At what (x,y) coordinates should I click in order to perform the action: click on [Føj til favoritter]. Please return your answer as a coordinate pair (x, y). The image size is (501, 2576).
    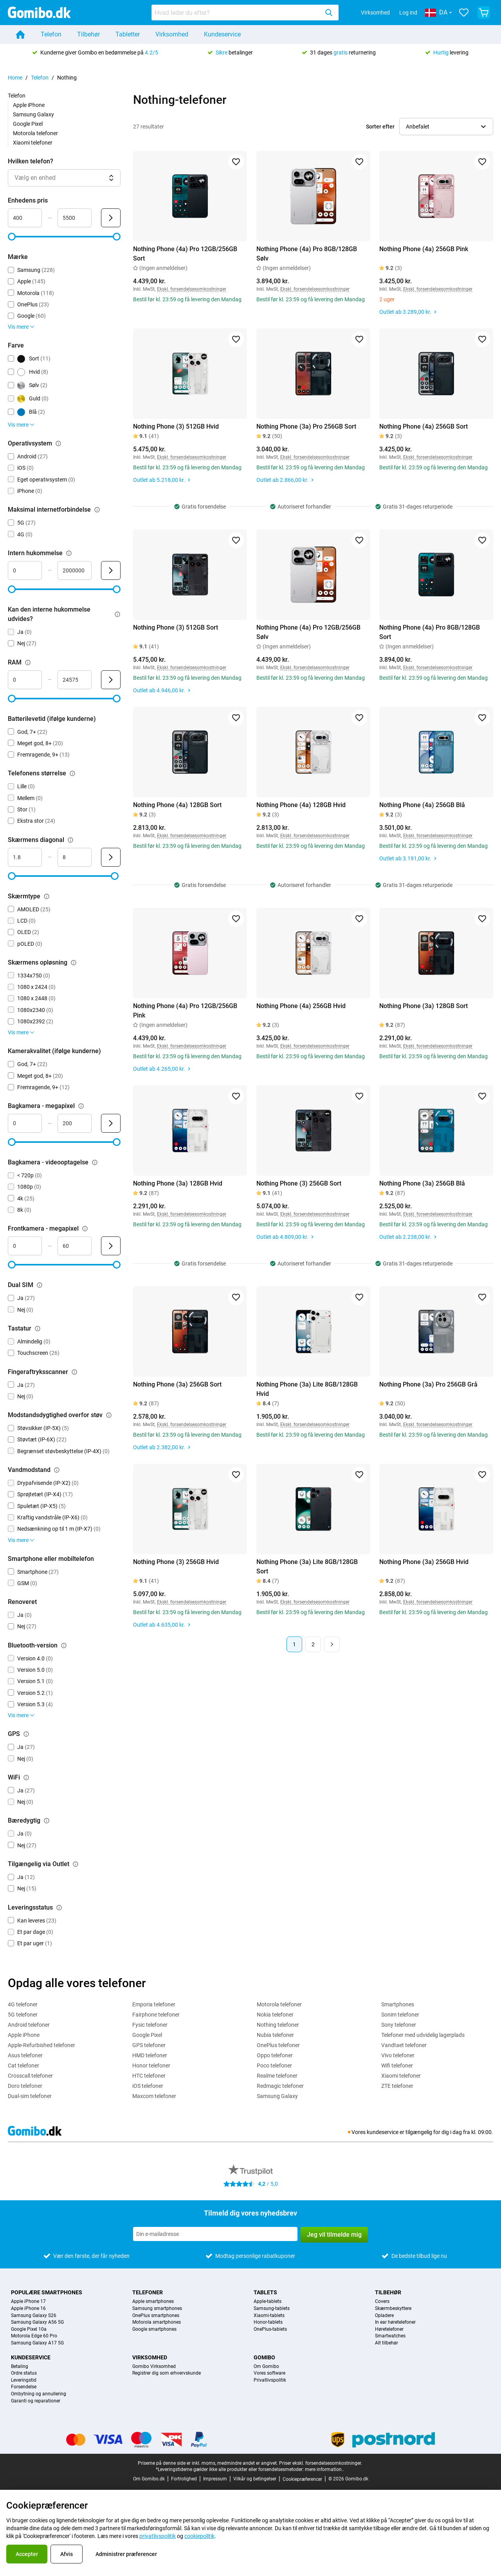
    Looking at the image, I should click on (236, 162).